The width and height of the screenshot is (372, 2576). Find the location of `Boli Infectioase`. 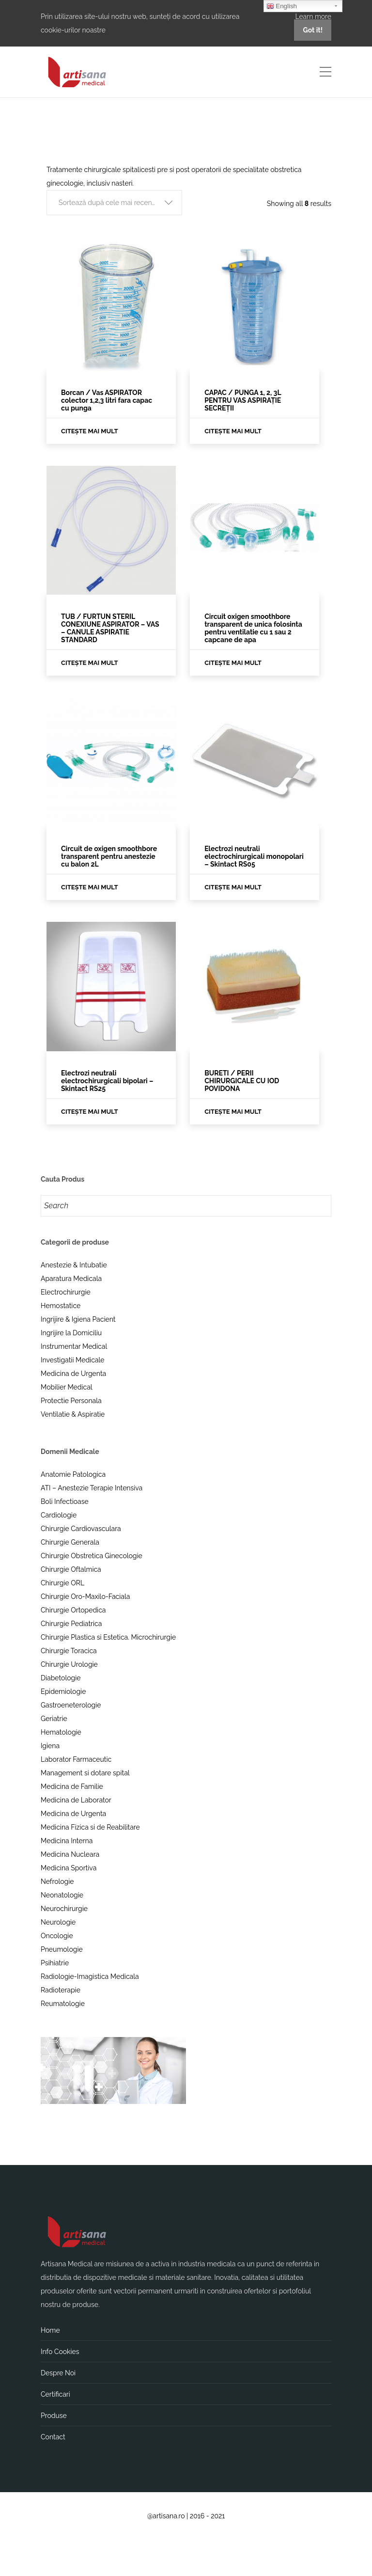

Boli Infectioase is located at coordinates (65, 1501).